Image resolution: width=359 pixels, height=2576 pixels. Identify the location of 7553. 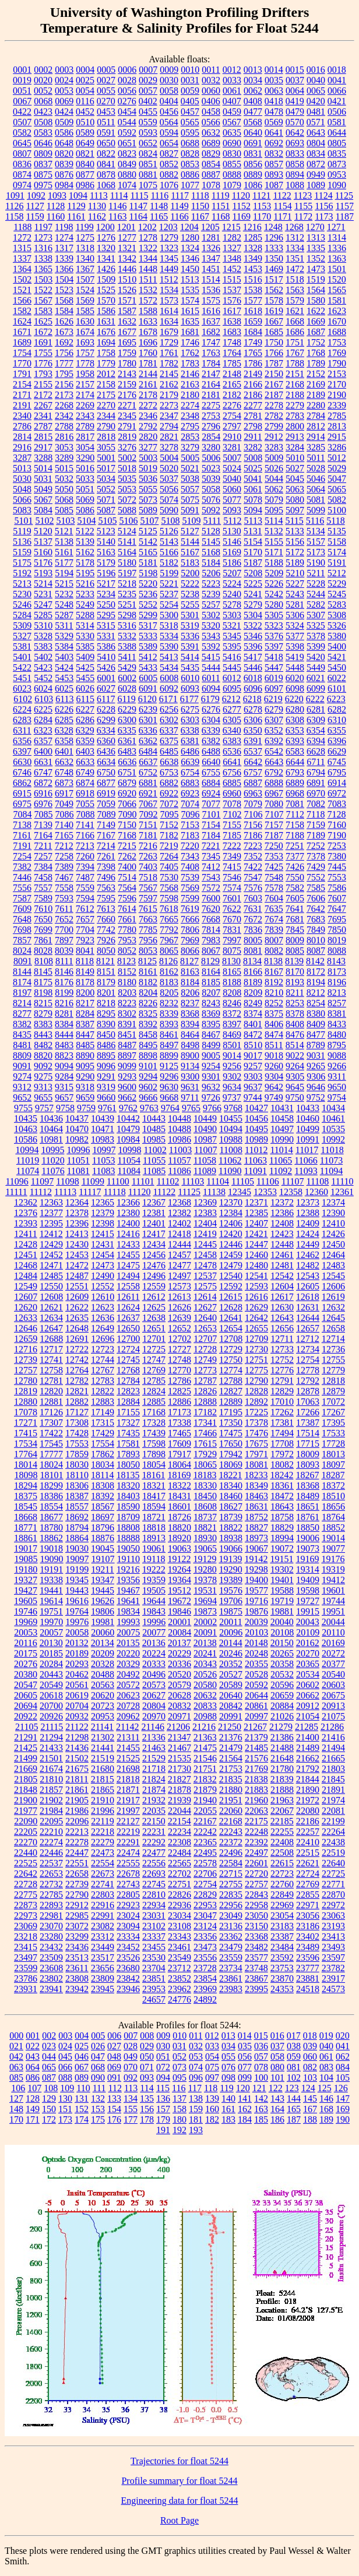
(337, 877).